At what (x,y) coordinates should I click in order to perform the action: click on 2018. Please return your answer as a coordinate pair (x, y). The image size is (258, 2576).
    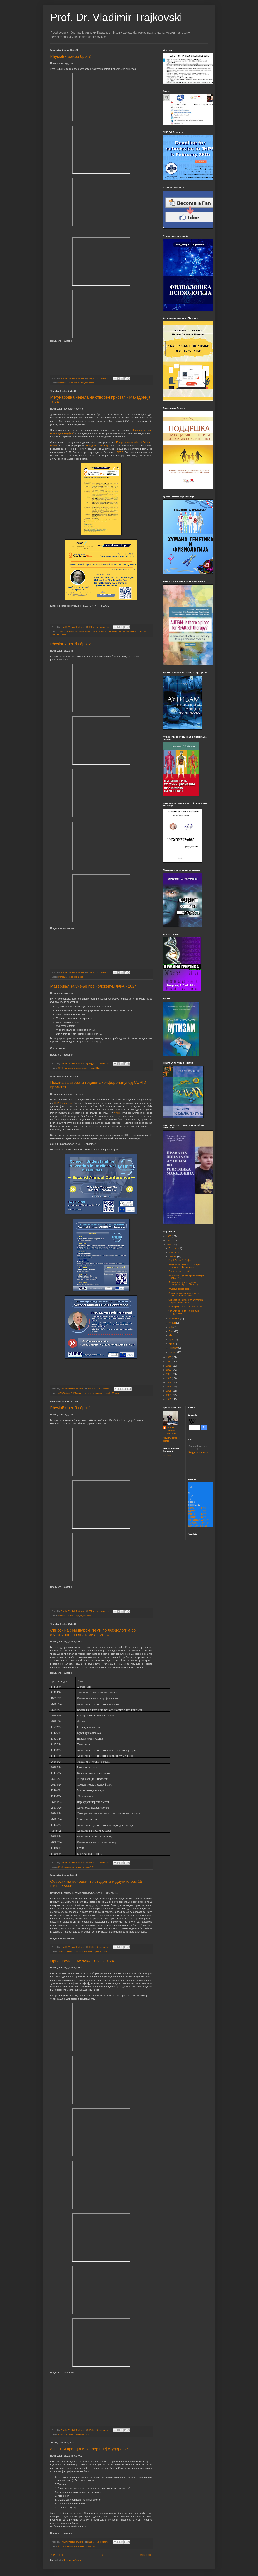
    Looking at the image, I should click on (169, 1378).